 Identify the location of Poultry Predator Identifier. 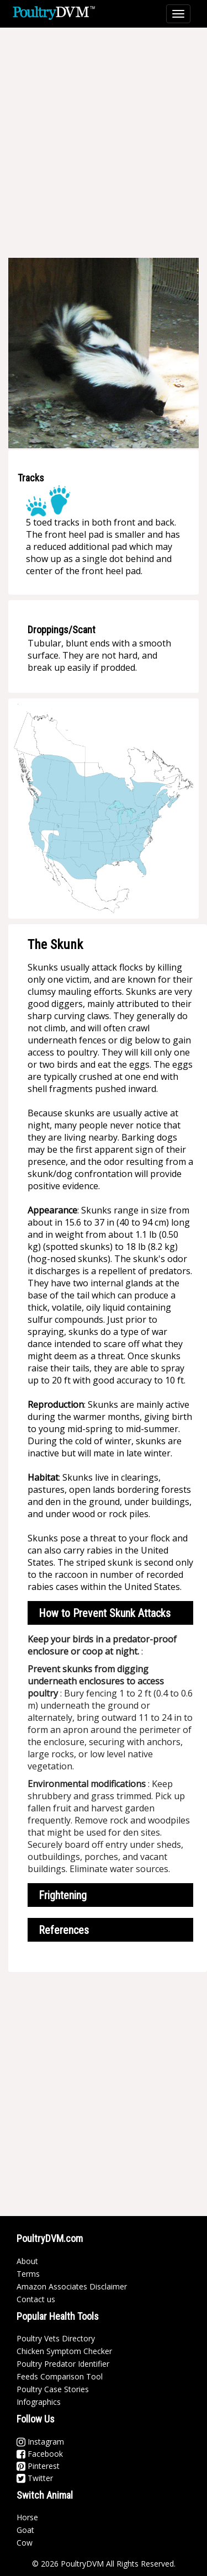
(63, 2363).